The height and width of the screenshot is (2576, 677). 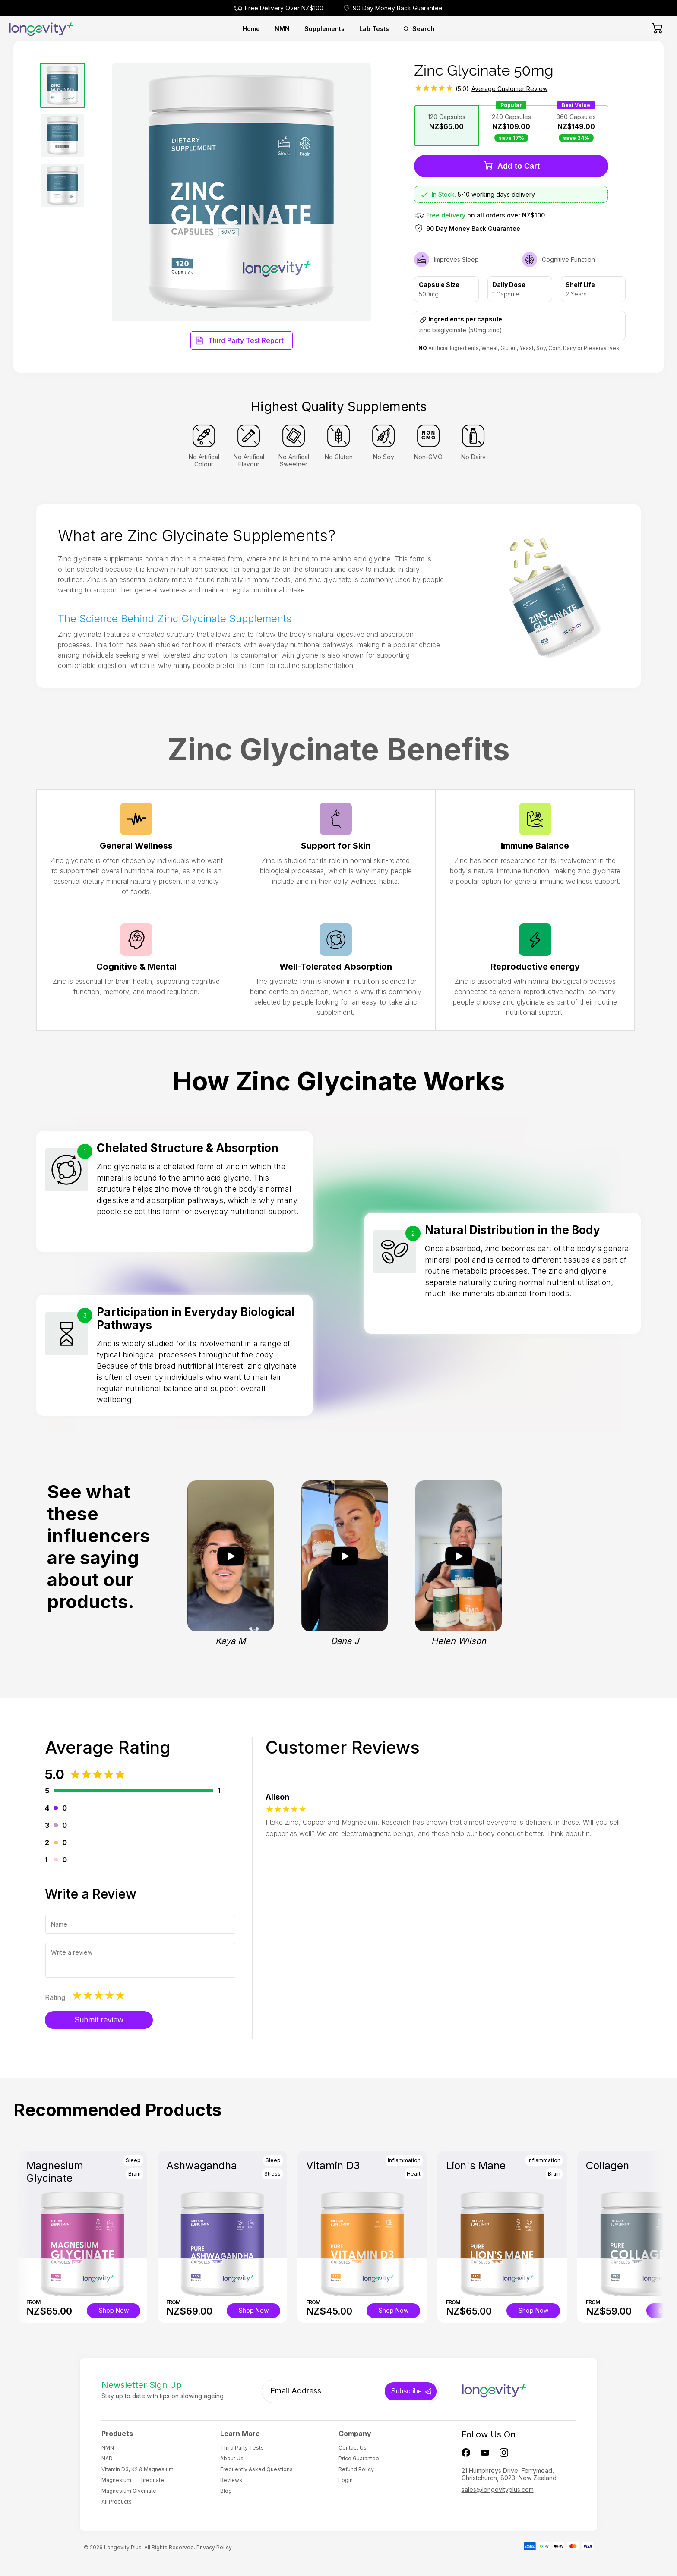 What do you see at coordinates (137, 2469) in the screenshot?
I see `Vitamin D3, K2 & Magnesium` at bounding box center [137, 2469].